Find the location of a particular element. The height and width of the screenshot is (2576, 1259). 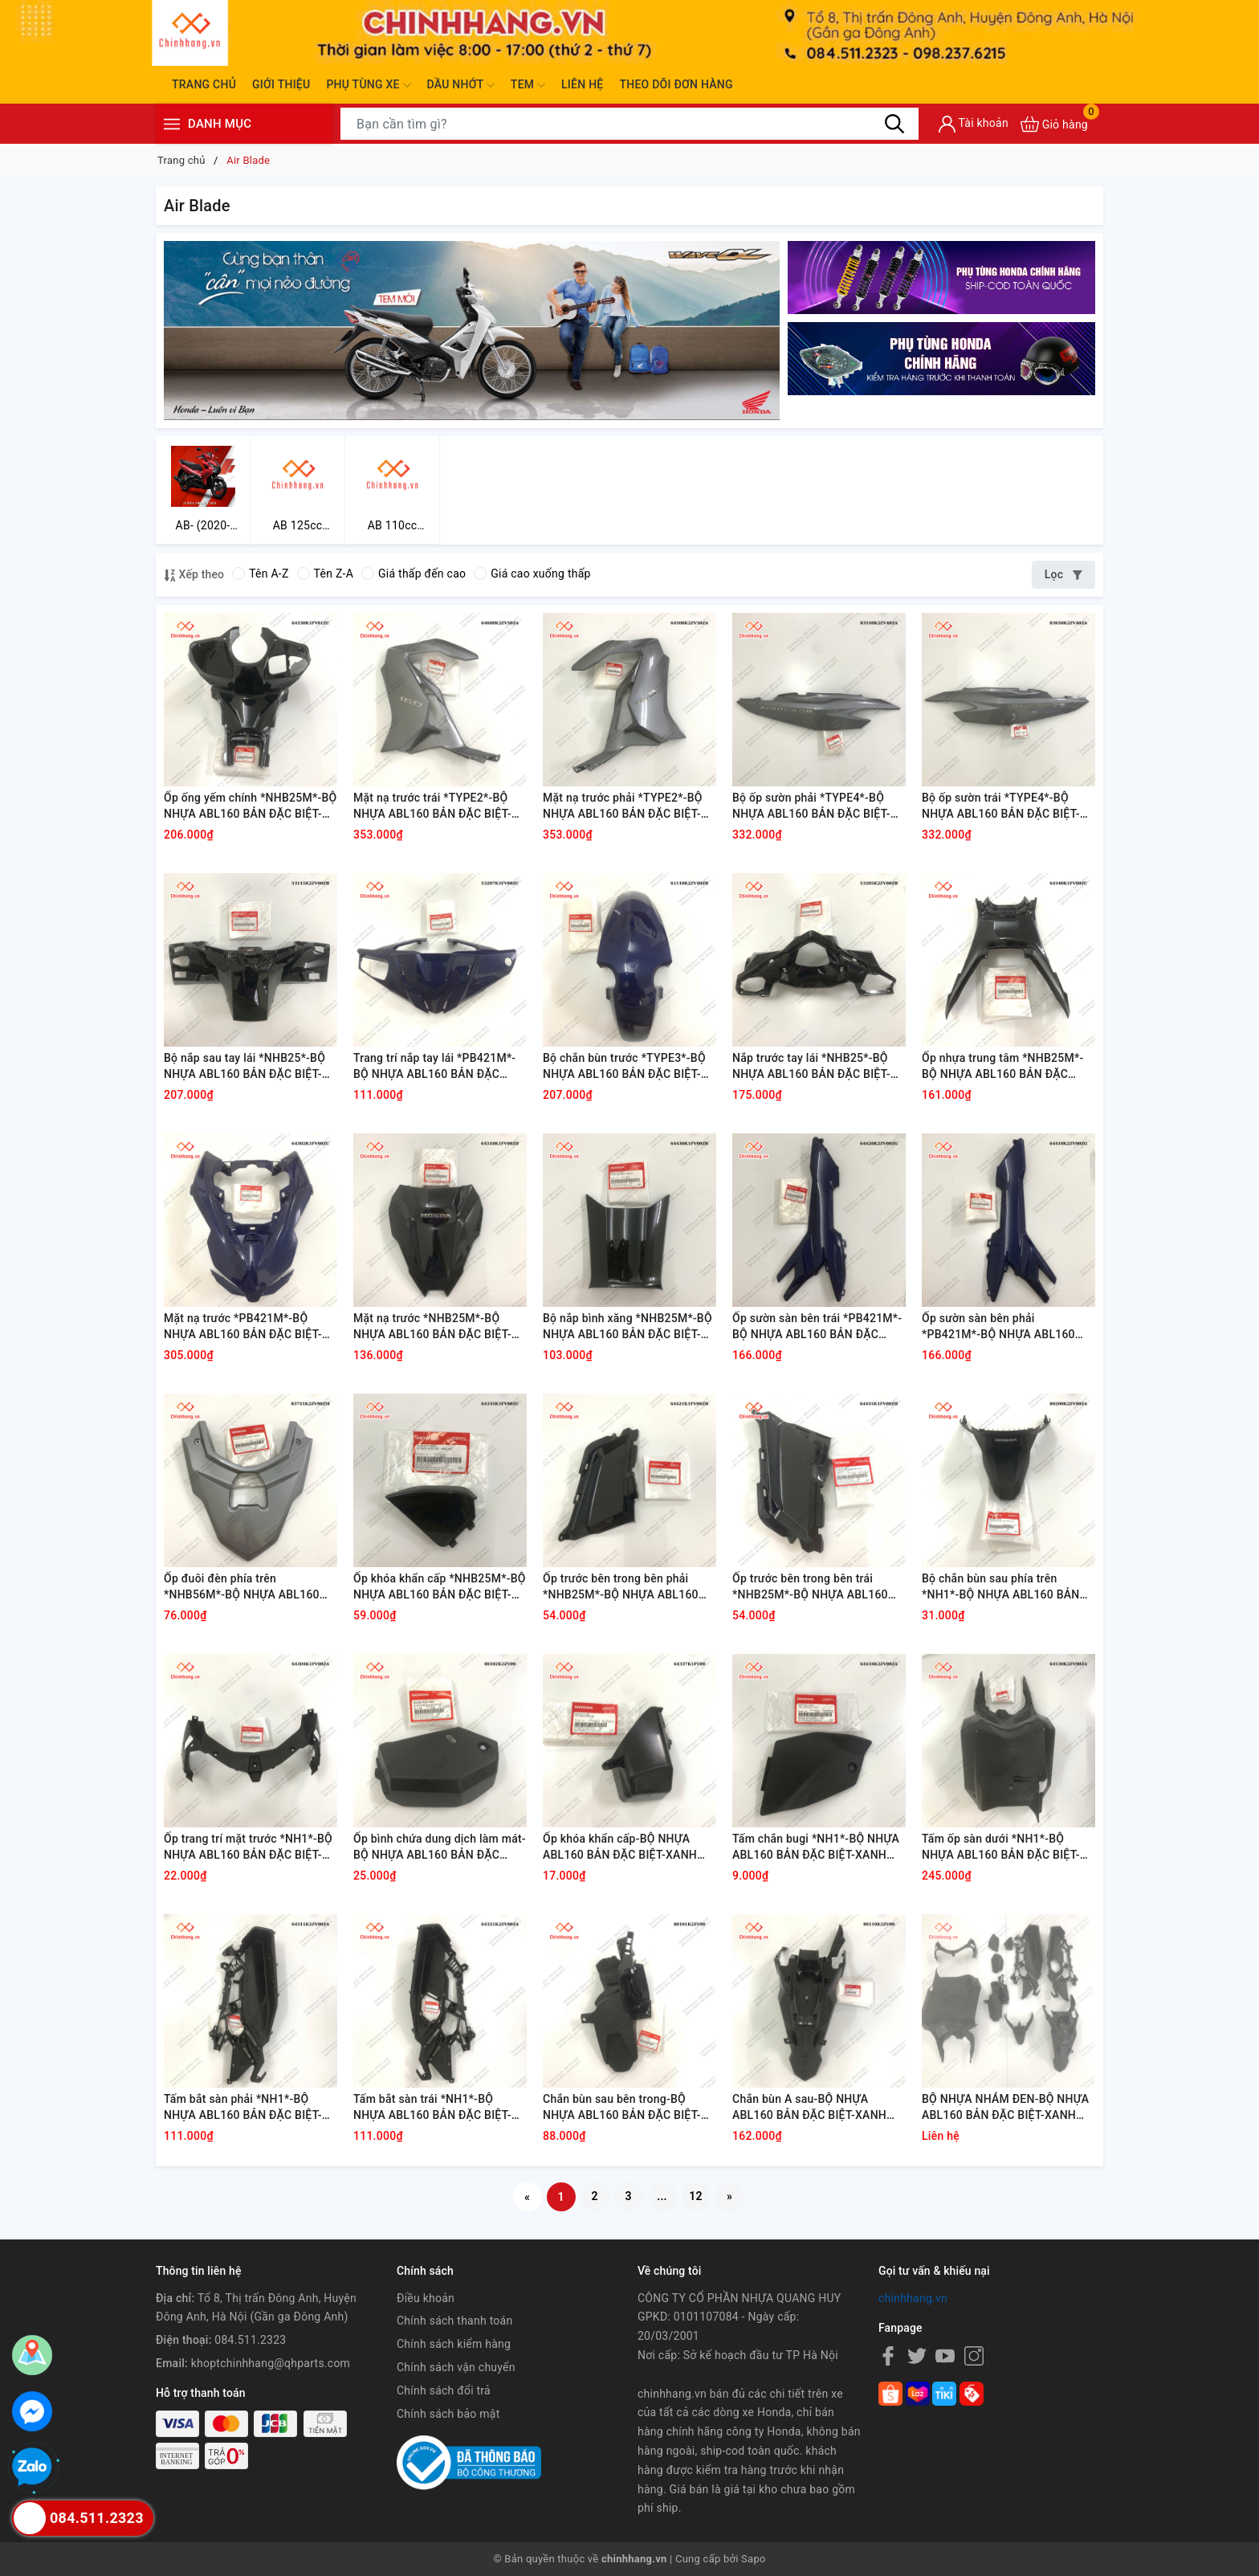

Mặt nạ trước trái *TYPE2*-BỘ NHỰA ABL160 BẢN ĐẶC BIỆT-XANH XÁM ĐEN-2022 is located at coordinates (432, 806).